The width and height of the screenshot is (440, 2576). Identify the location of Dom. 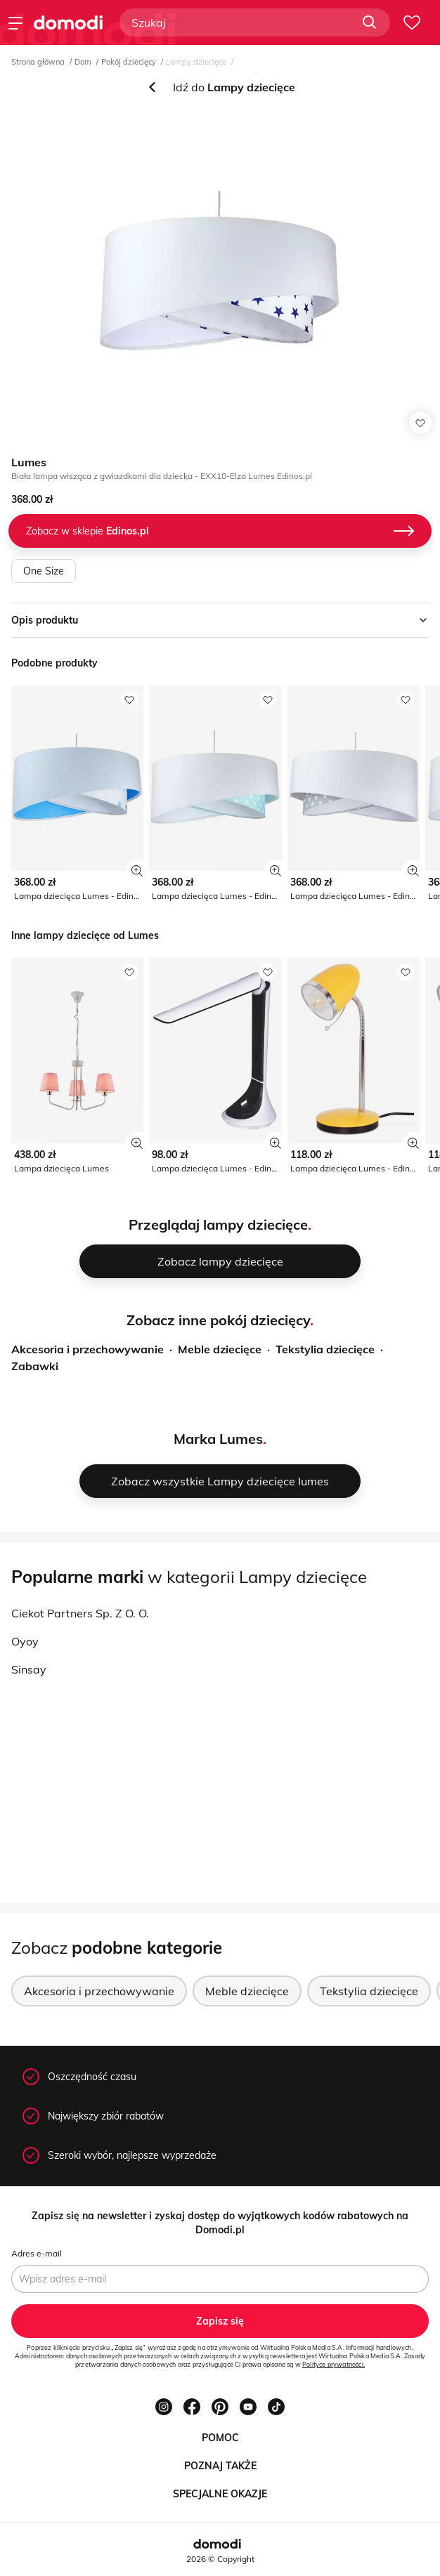
(83, 62).